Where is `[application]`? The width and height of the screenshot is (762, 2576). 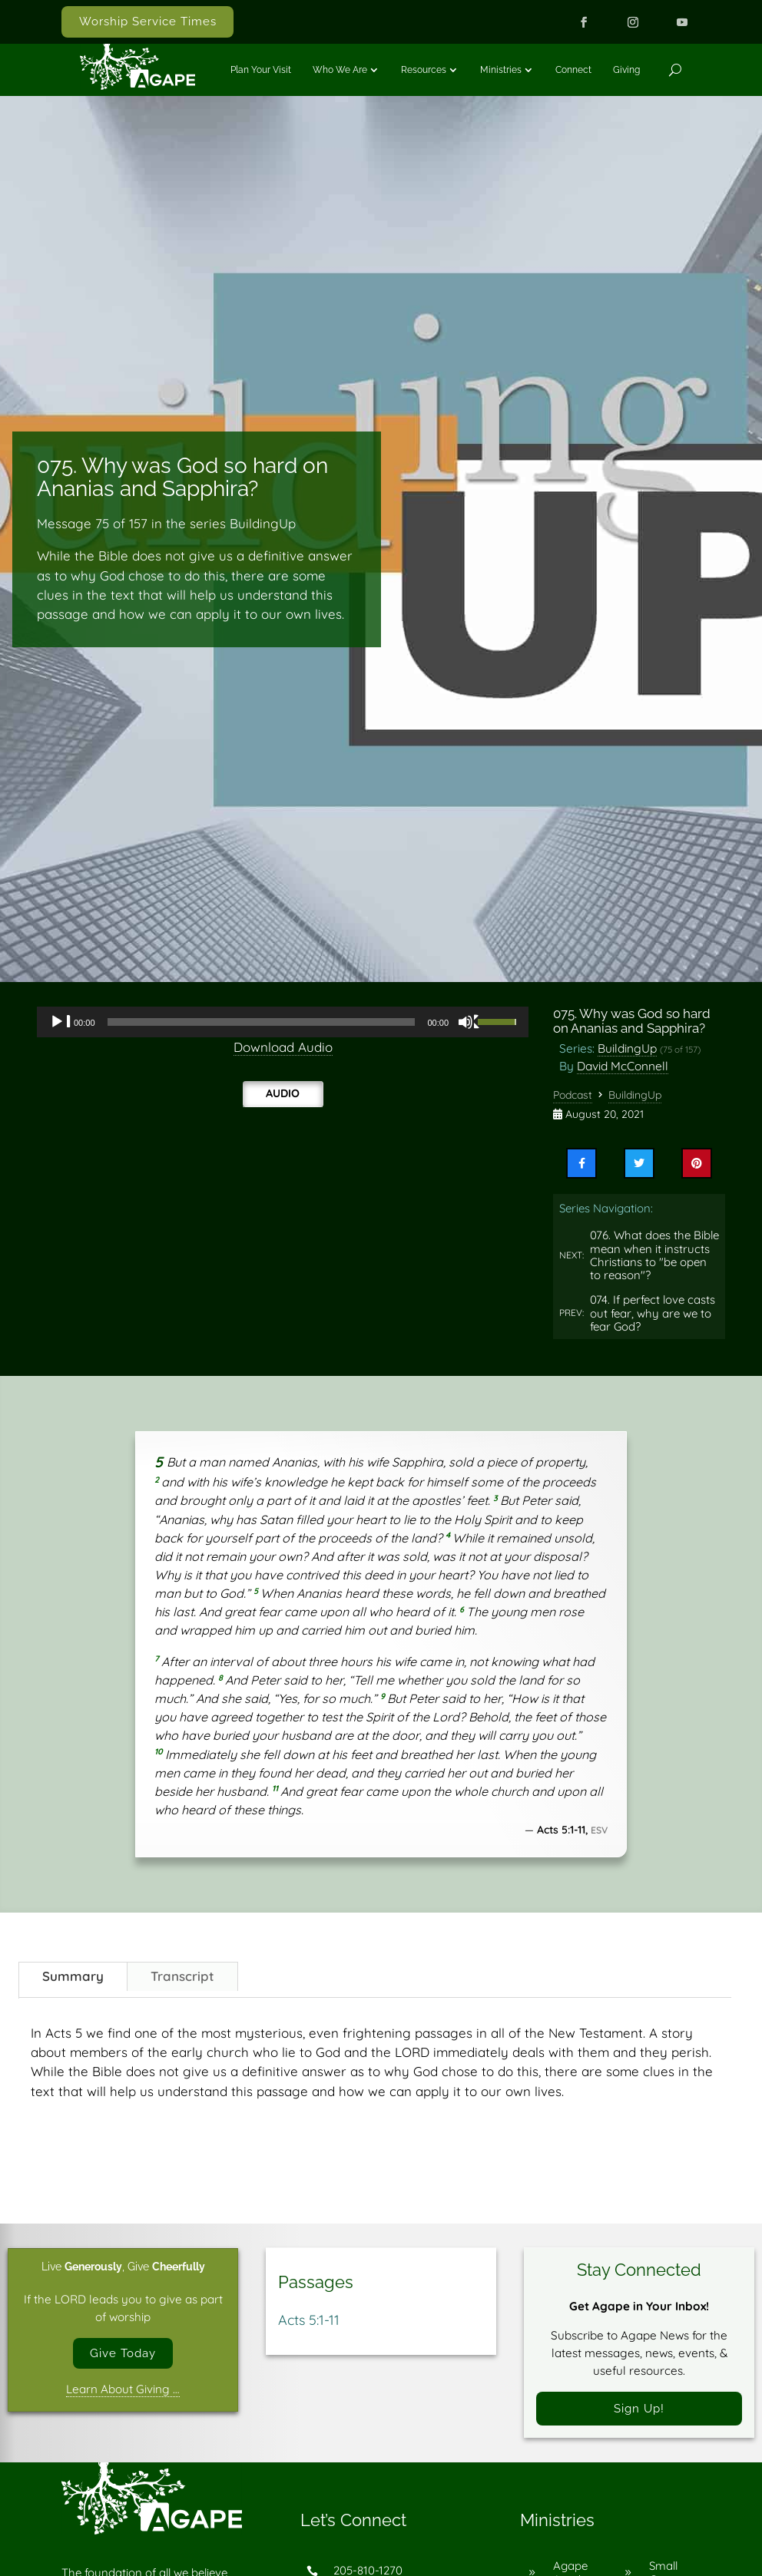
[application] is located at coordinates (282, 1022).